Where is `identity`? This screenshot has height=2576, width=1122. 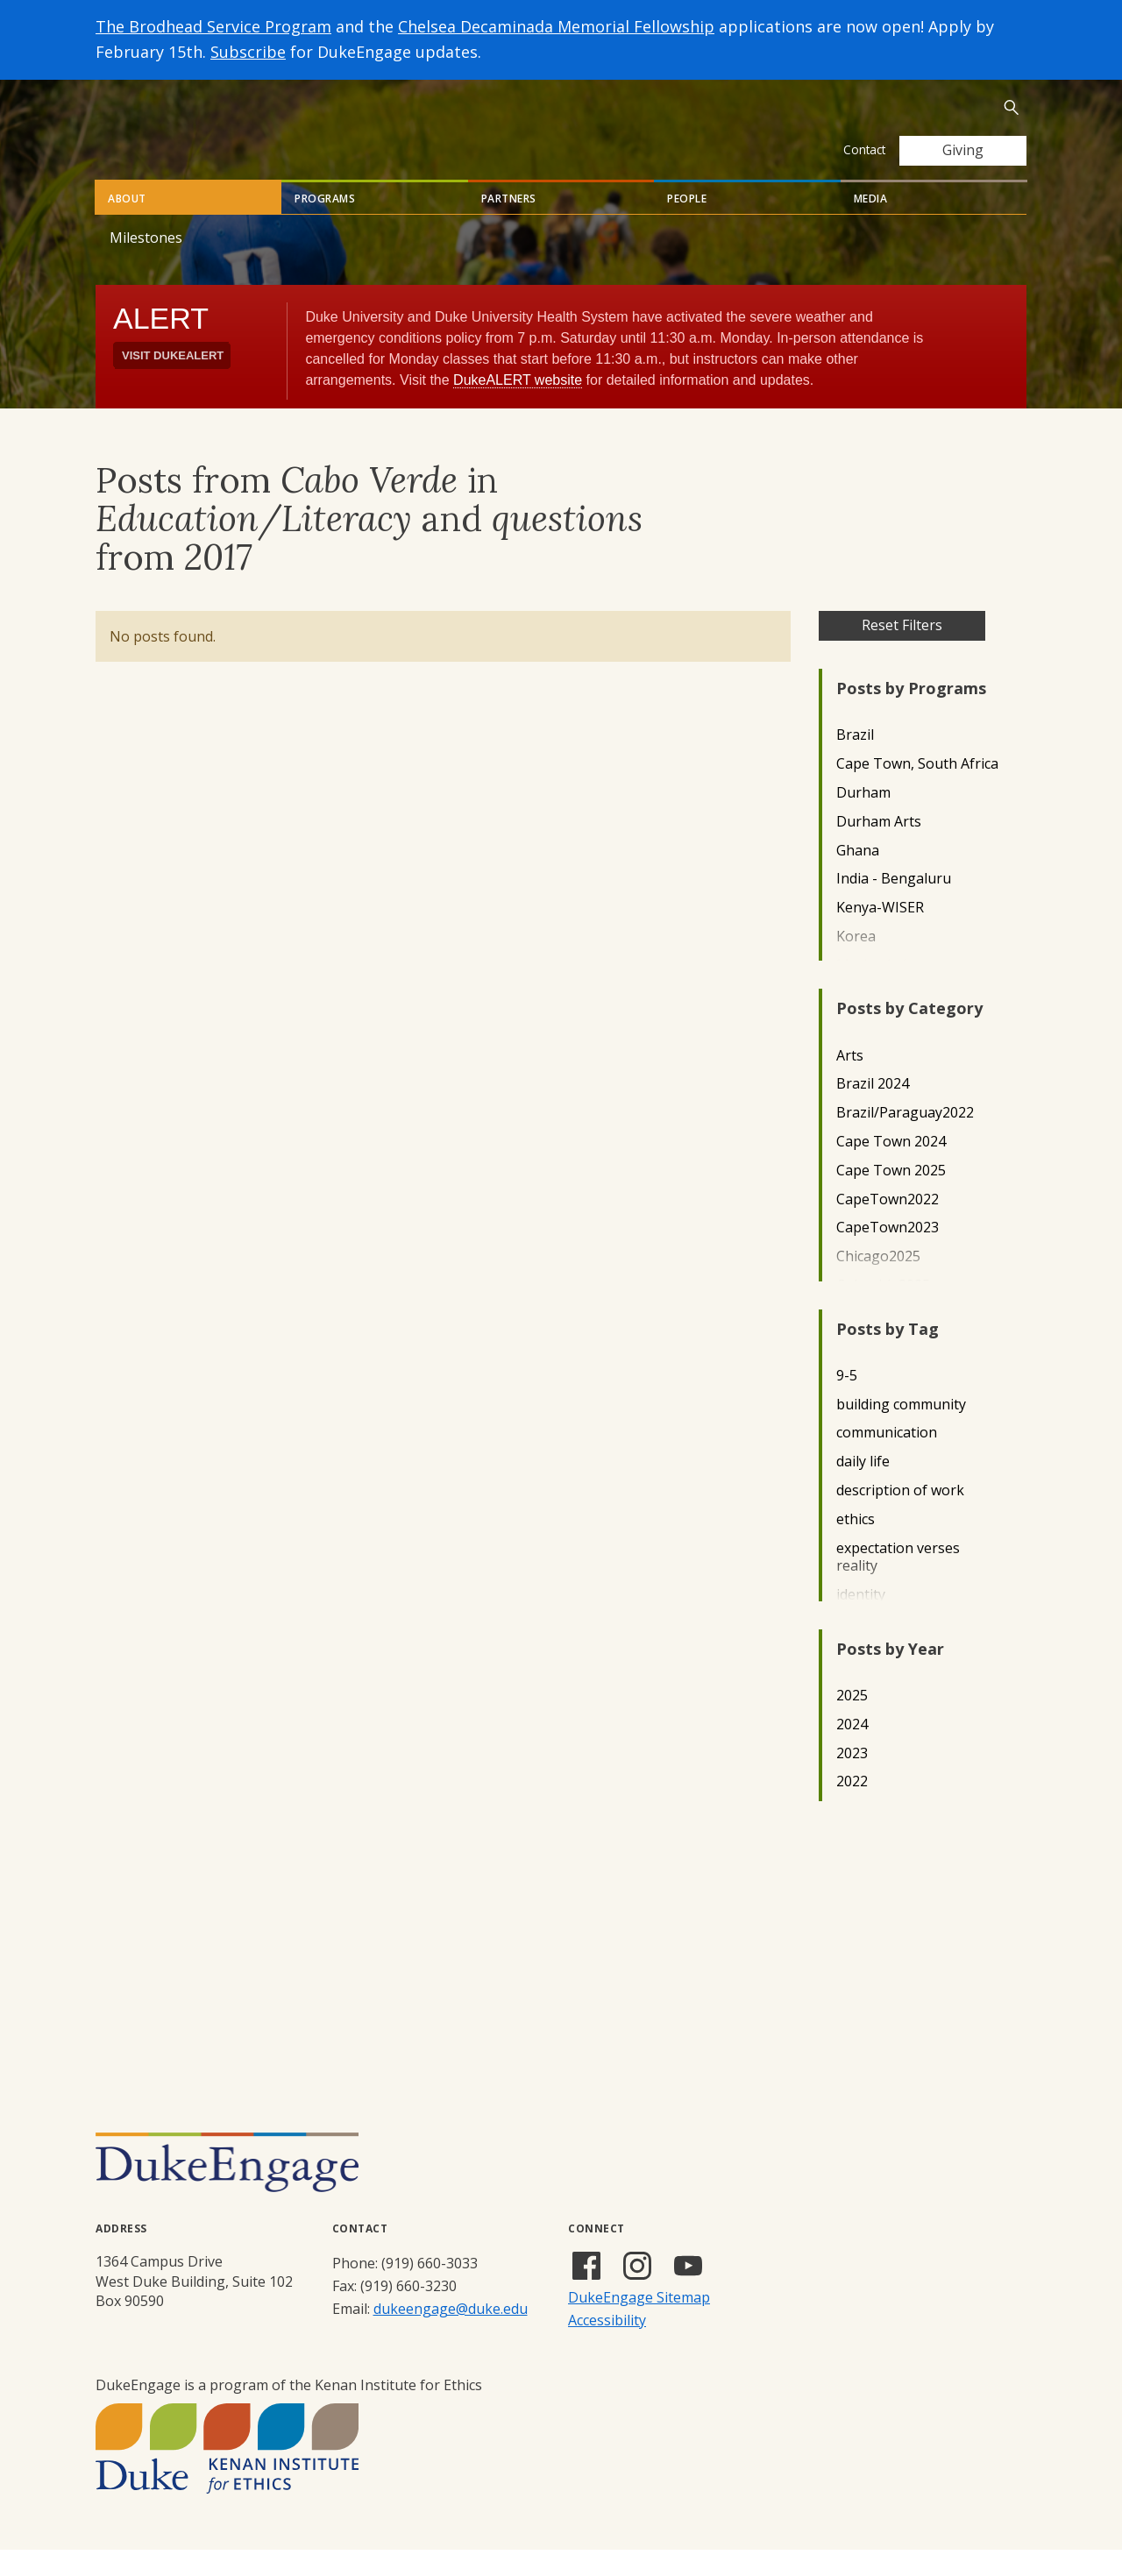 identity is located at coordinates (860, 1621).